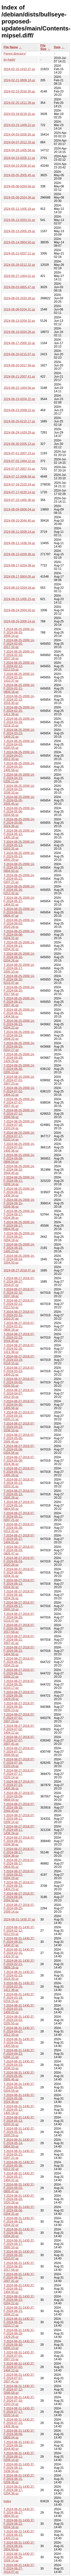  Describe the element at coordinates (19, 1393) in the screenshot. I see `T-2024-08-27-2018.07-F-2024-04-07-2012.33.gz` at that location.